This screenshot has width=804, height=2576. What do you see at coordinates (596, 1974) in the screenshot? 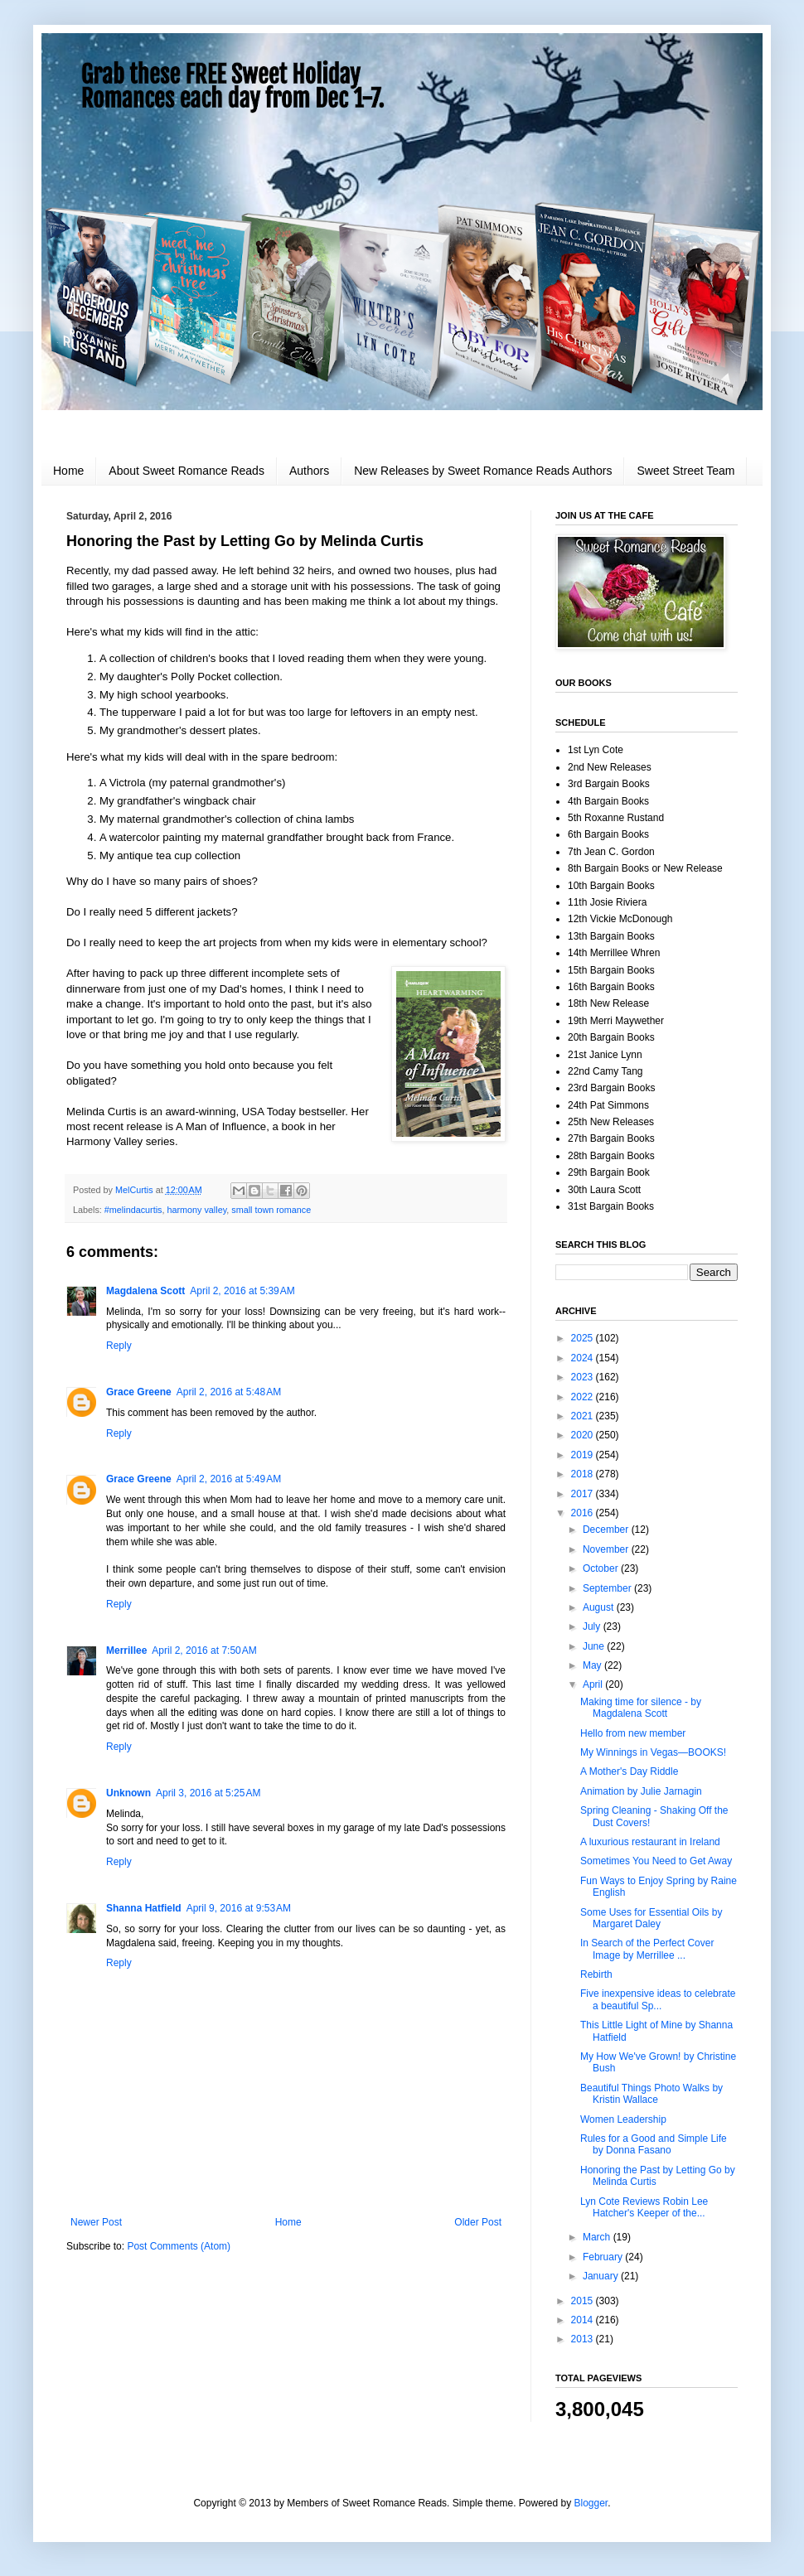
I see `Rebirth` at bounding box center [596, 1974].